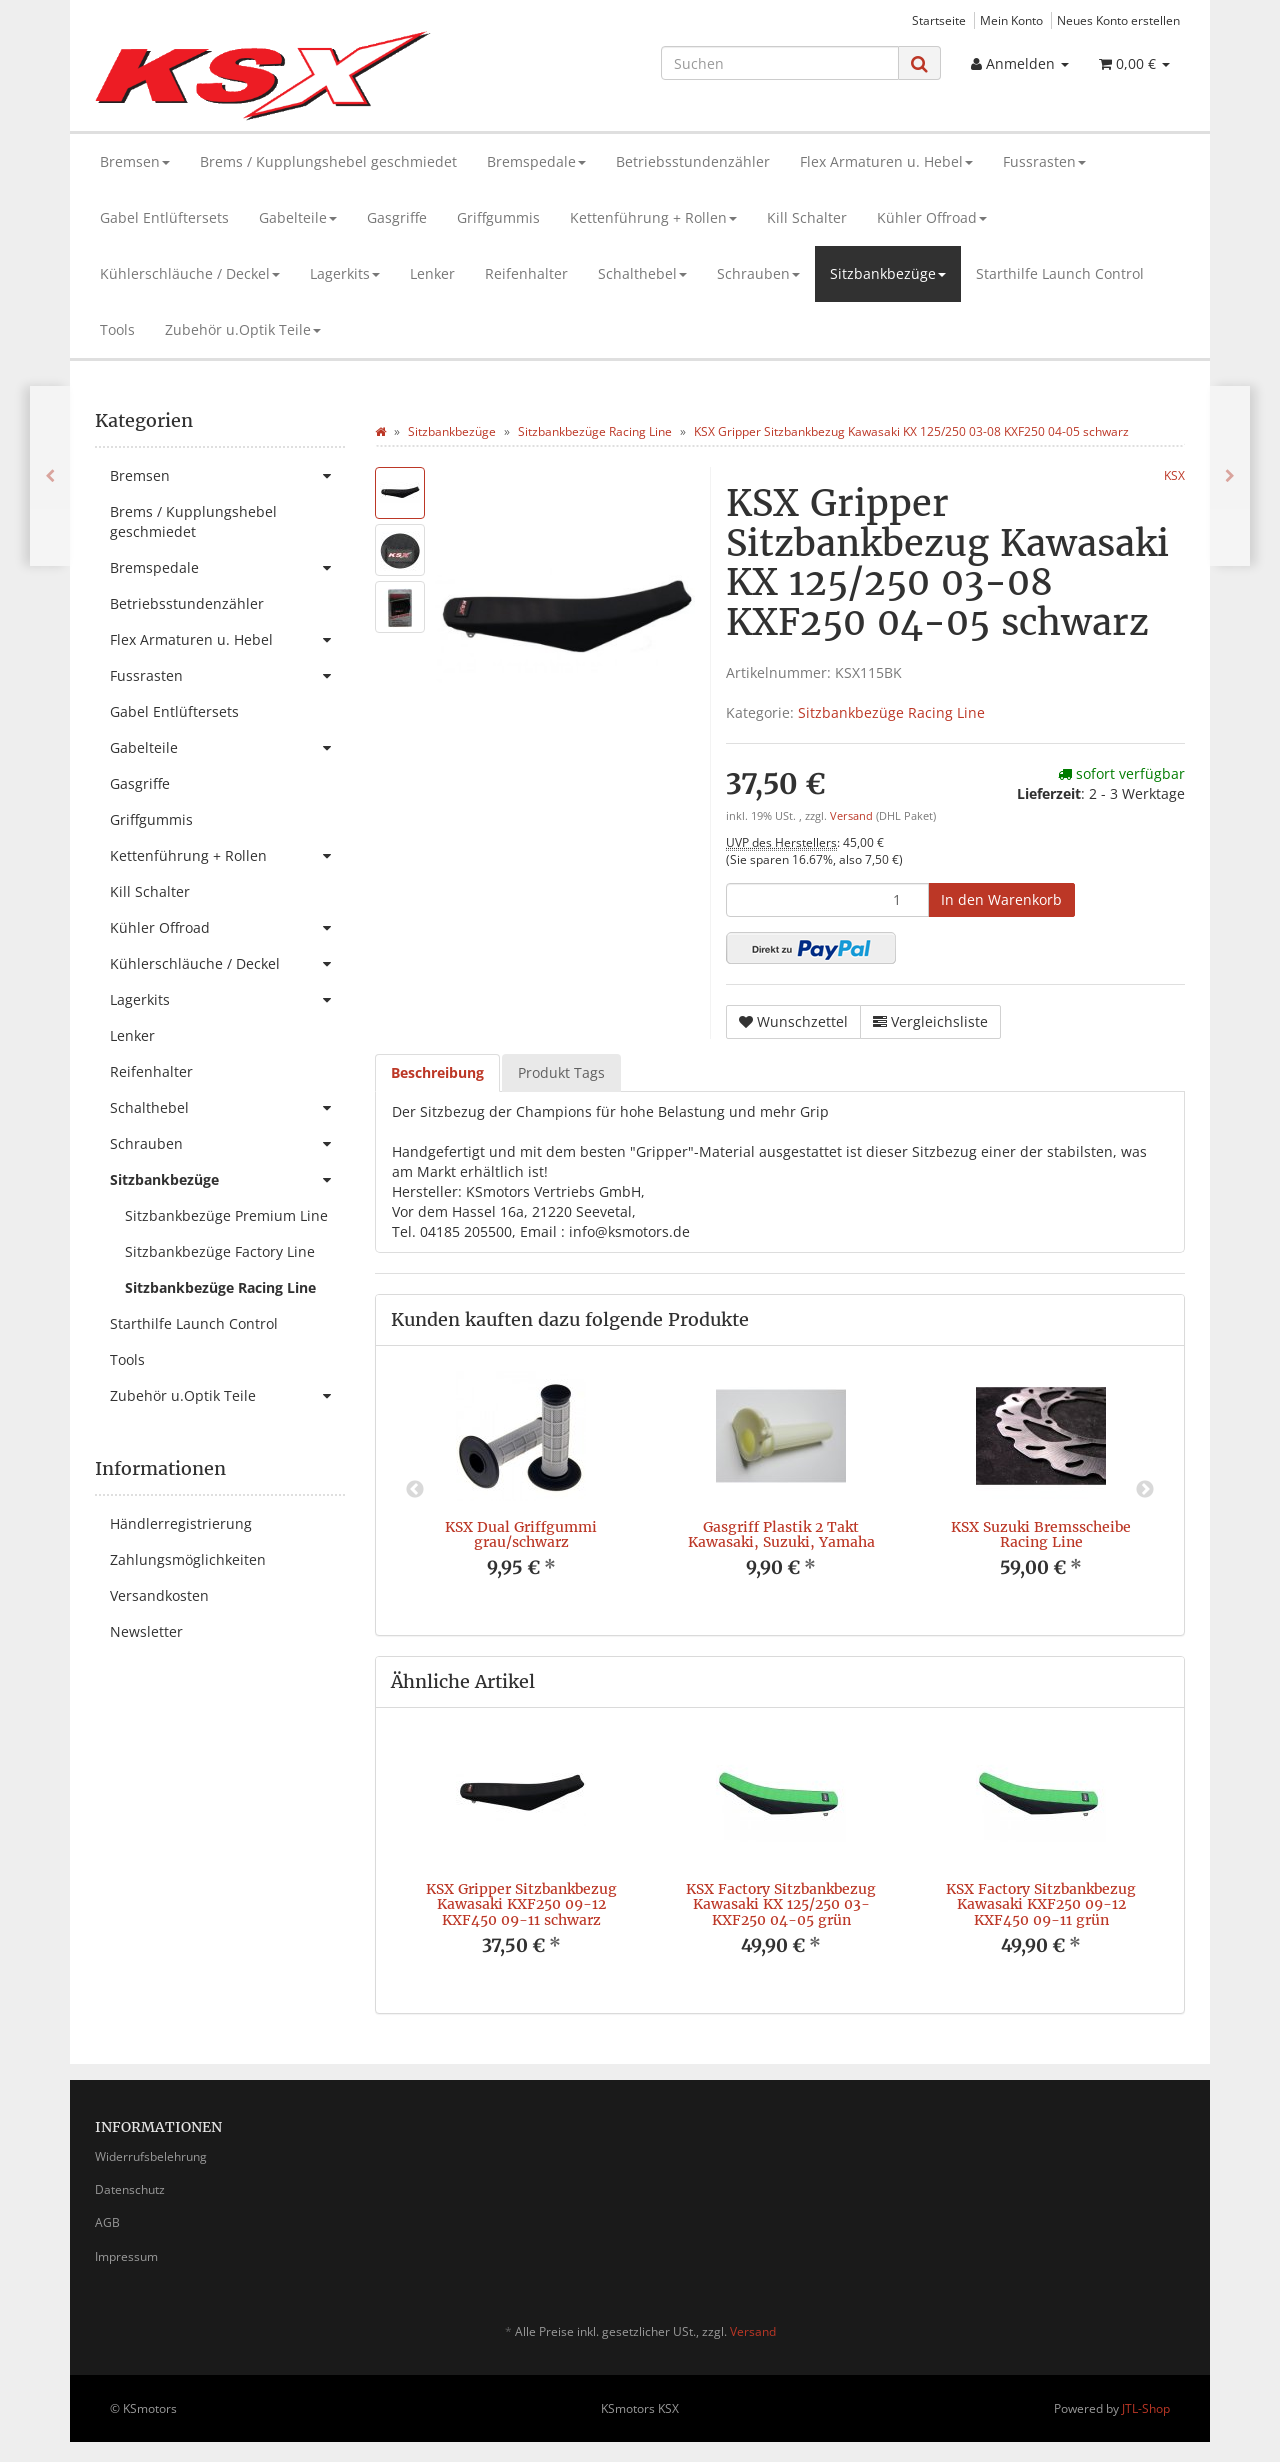 The height and width of the screenshot is (2462, 1280). Describe the element at coordinates (159, 1595) in the screenshot. I see `Versandkosten` at that location.